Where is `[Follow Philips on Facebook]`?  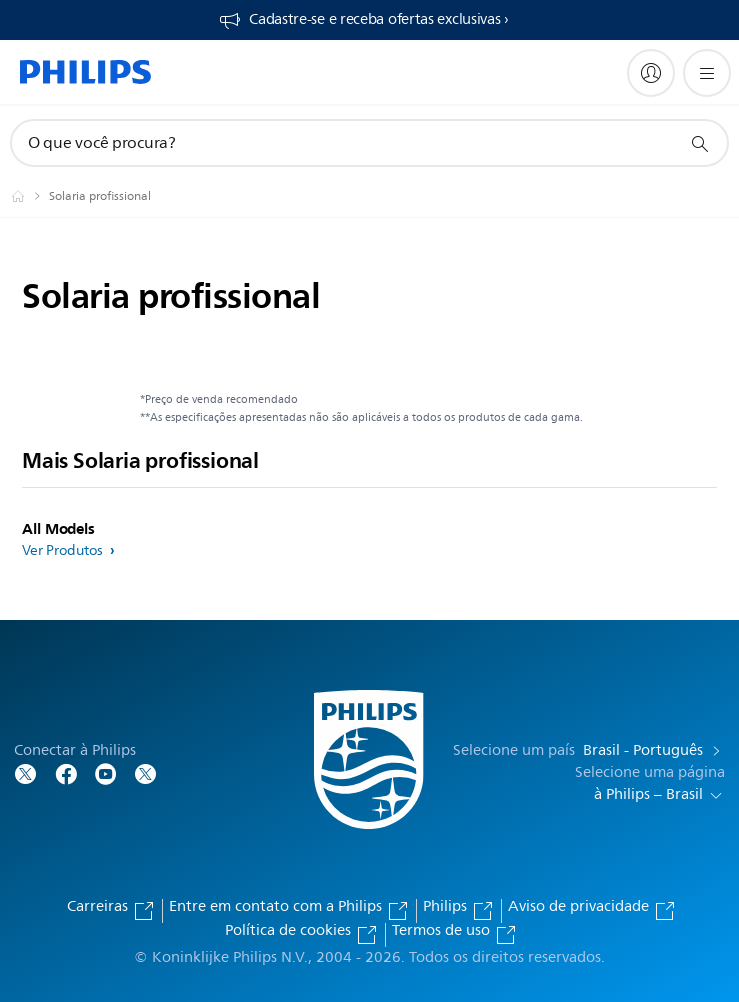 [Follow Philips on Facebook] is located at coordinates (66, 772).